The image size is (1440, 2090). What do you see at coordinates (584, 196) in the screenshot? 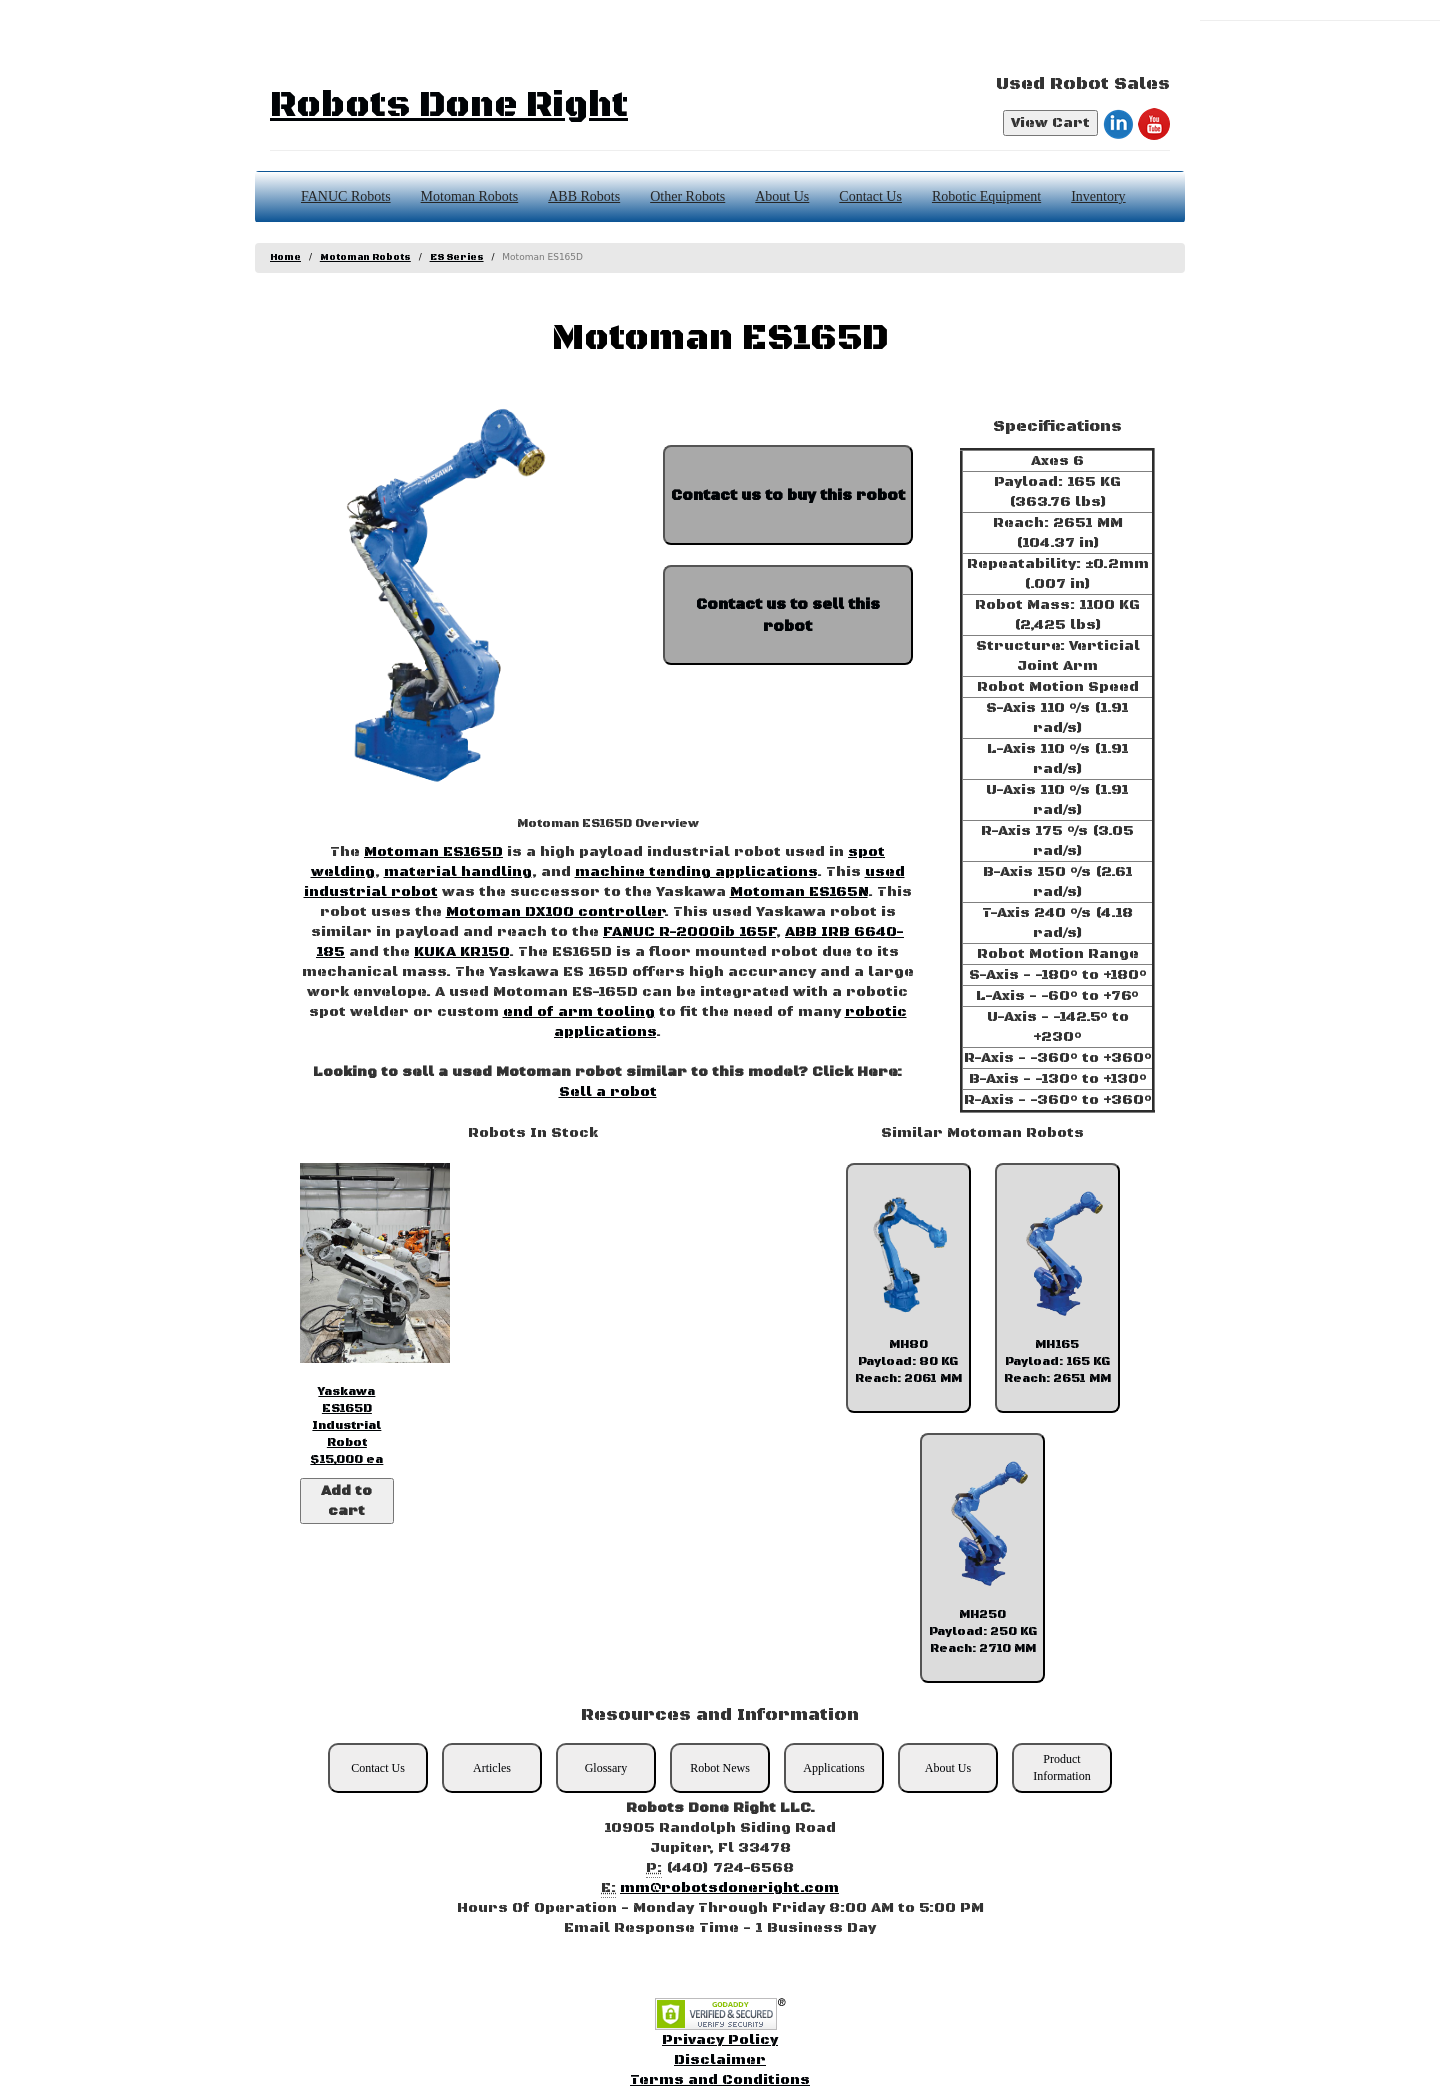
I see `ABB Robots` at bounding box center [584, 196].